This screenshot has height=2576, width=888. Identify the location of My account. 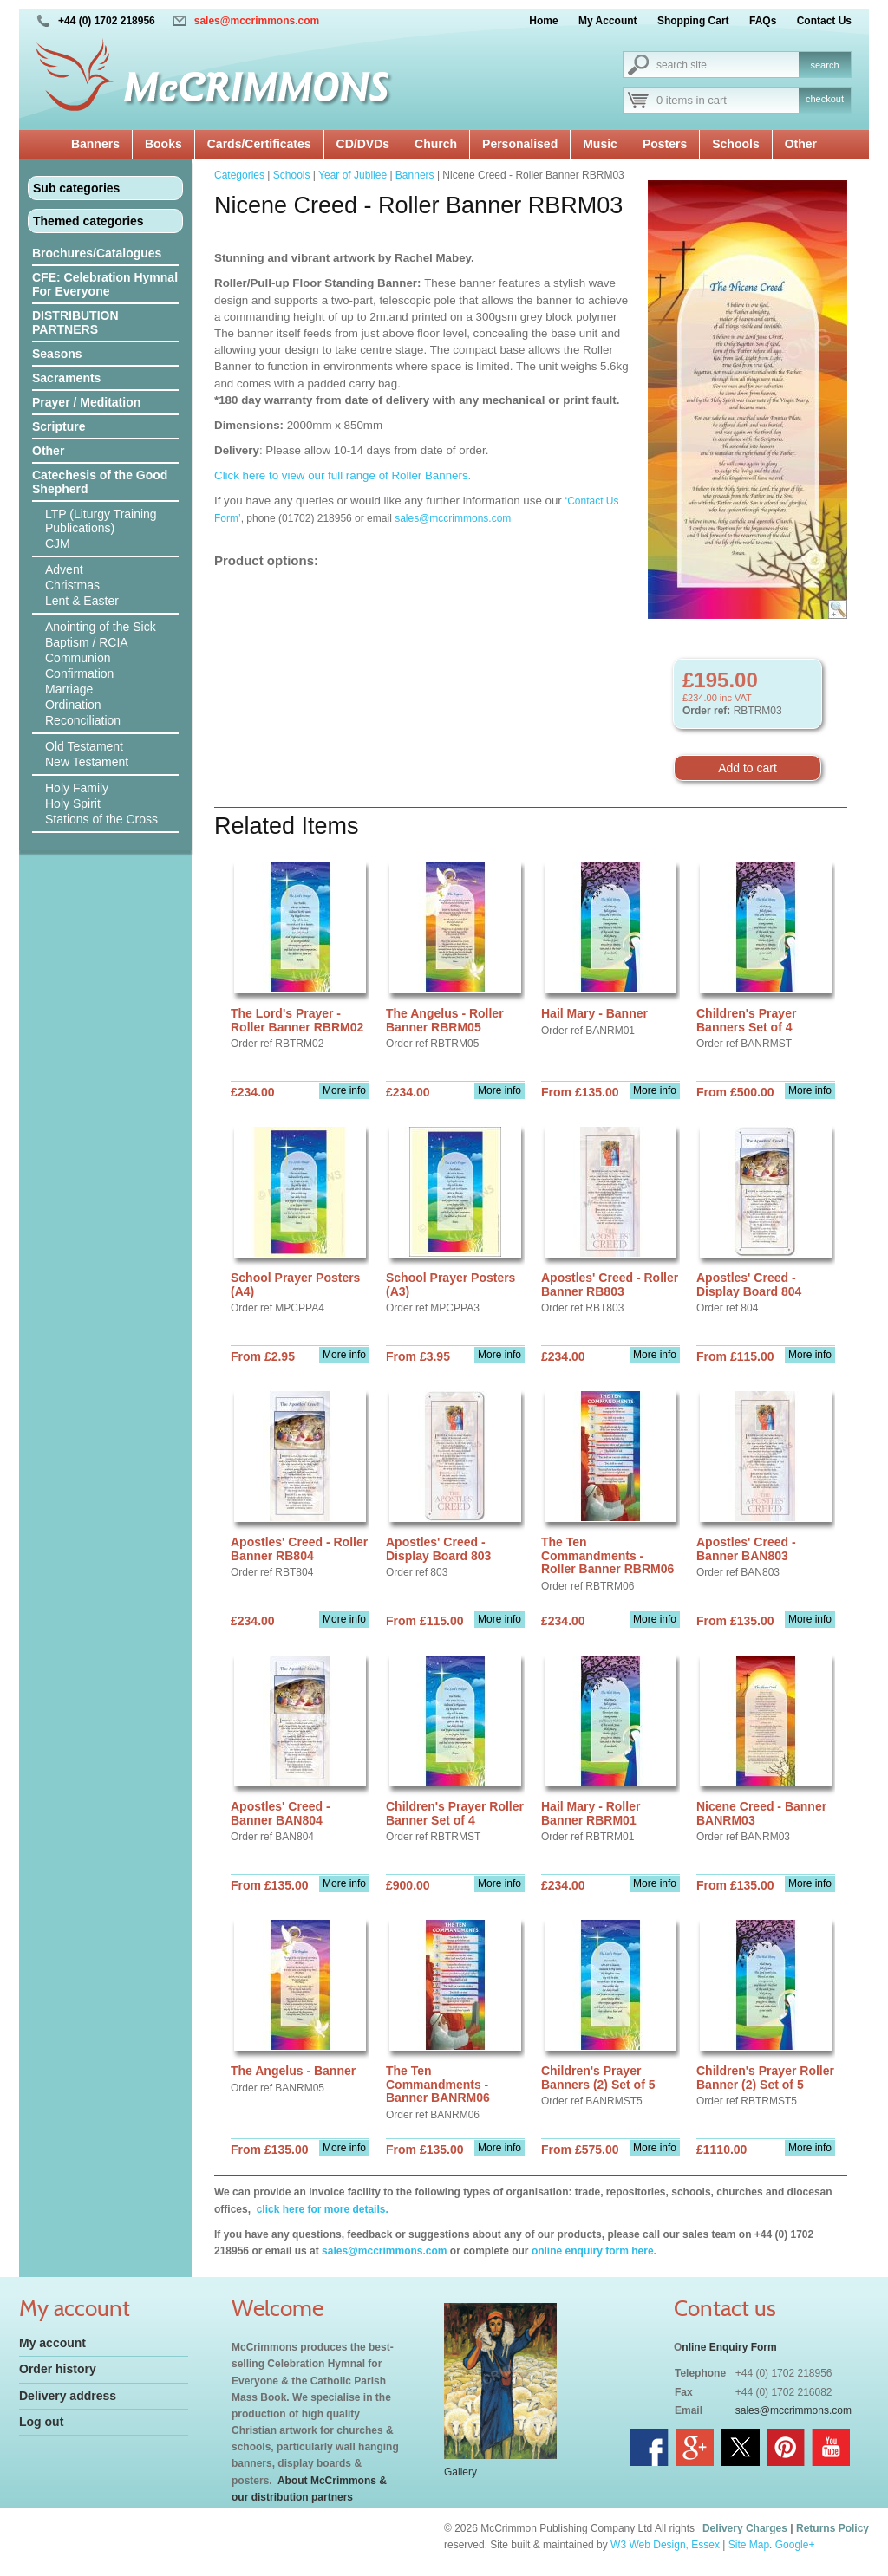
(52, 2343).